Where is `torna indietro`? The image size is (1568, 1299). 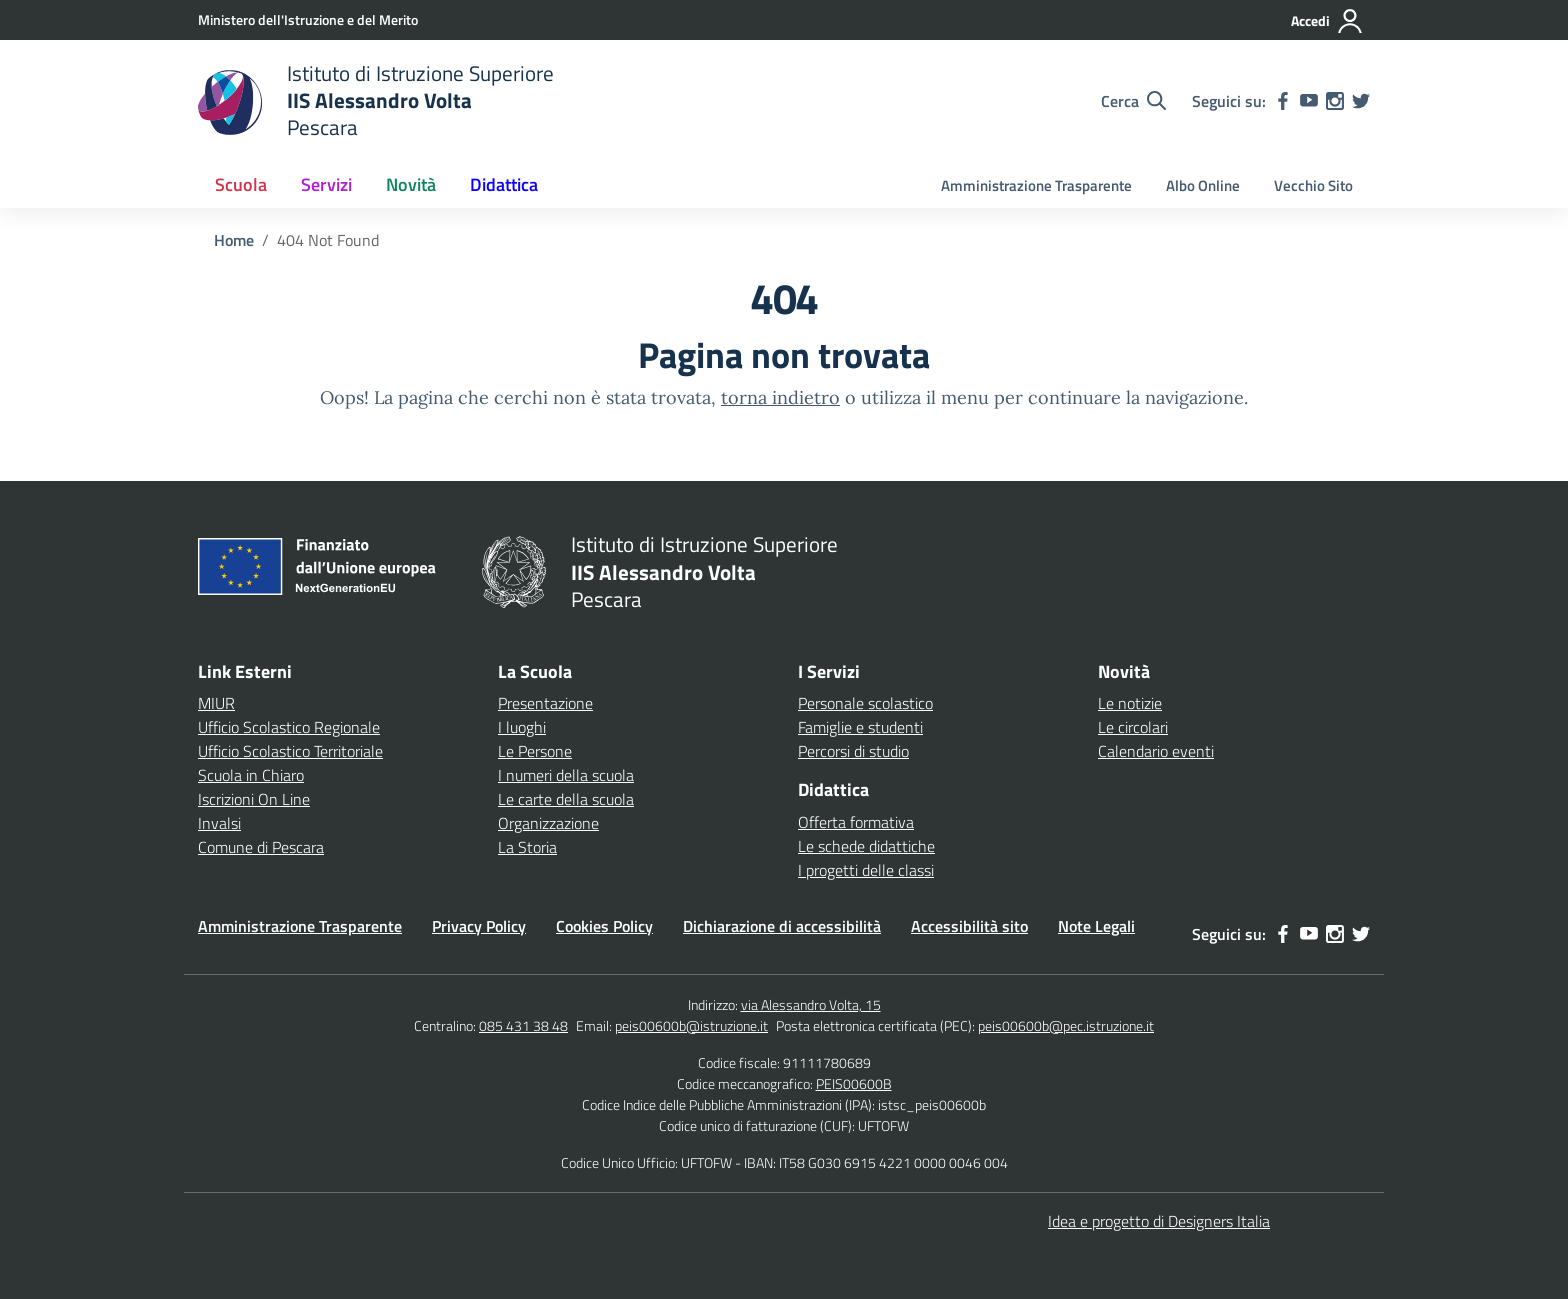
torna indietro is located at coordinates (780, 397).